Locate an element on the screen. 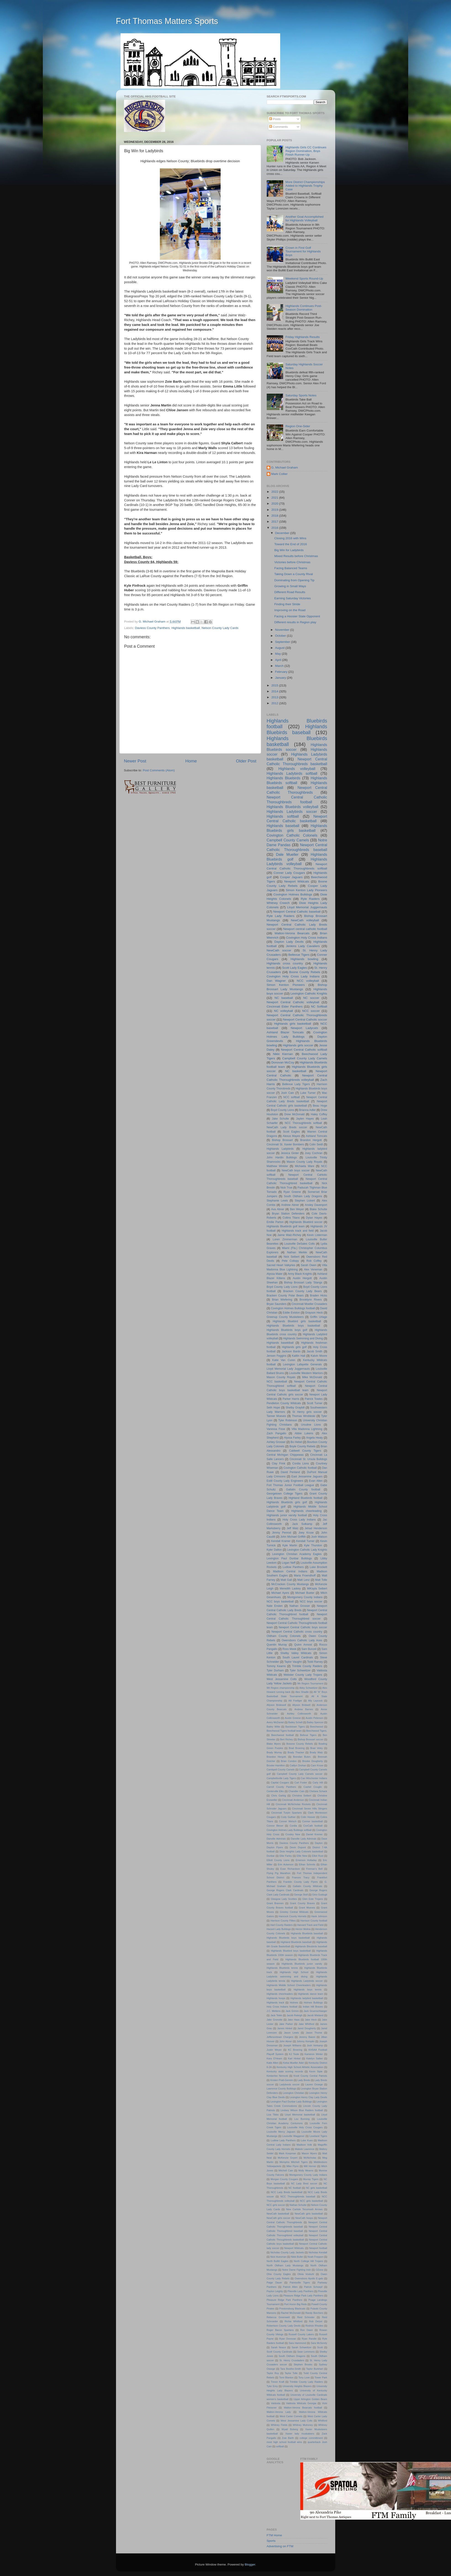 The image size is (451, 2576). Pete Collopy is located at coordinates (290, 1260).